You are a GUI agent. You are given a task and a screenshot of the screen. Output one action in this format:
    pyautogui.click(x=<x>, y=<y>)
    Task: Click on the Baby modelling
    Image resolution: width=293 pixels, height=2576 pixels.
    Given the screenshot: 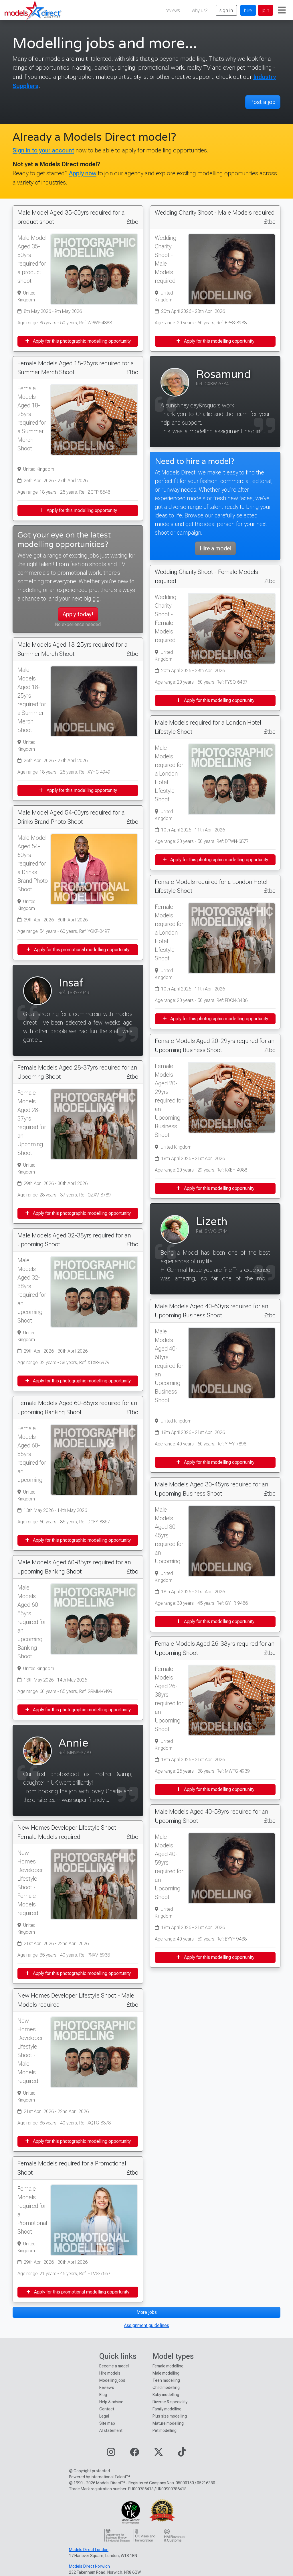 What is the action you would take?
    pyautogui.click(x=166, y=2394)
    